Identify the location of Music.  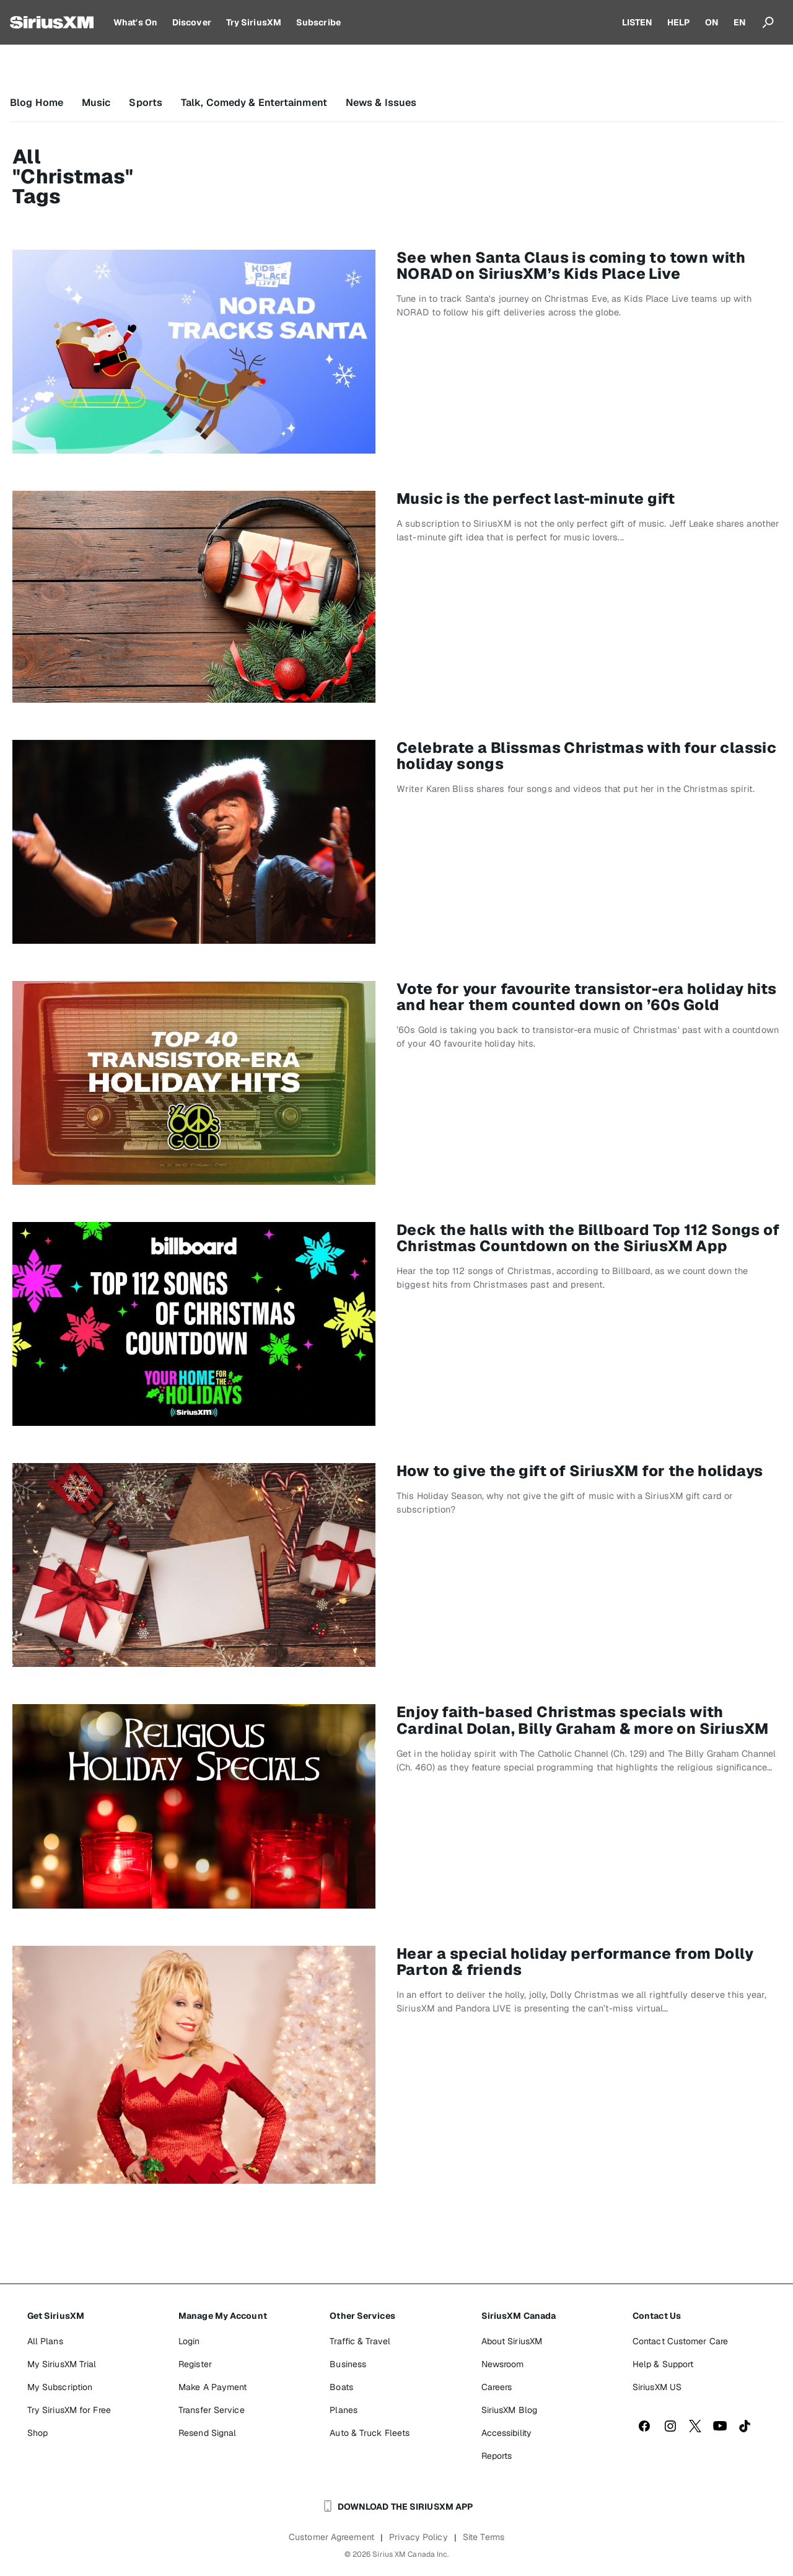
(96, 102).